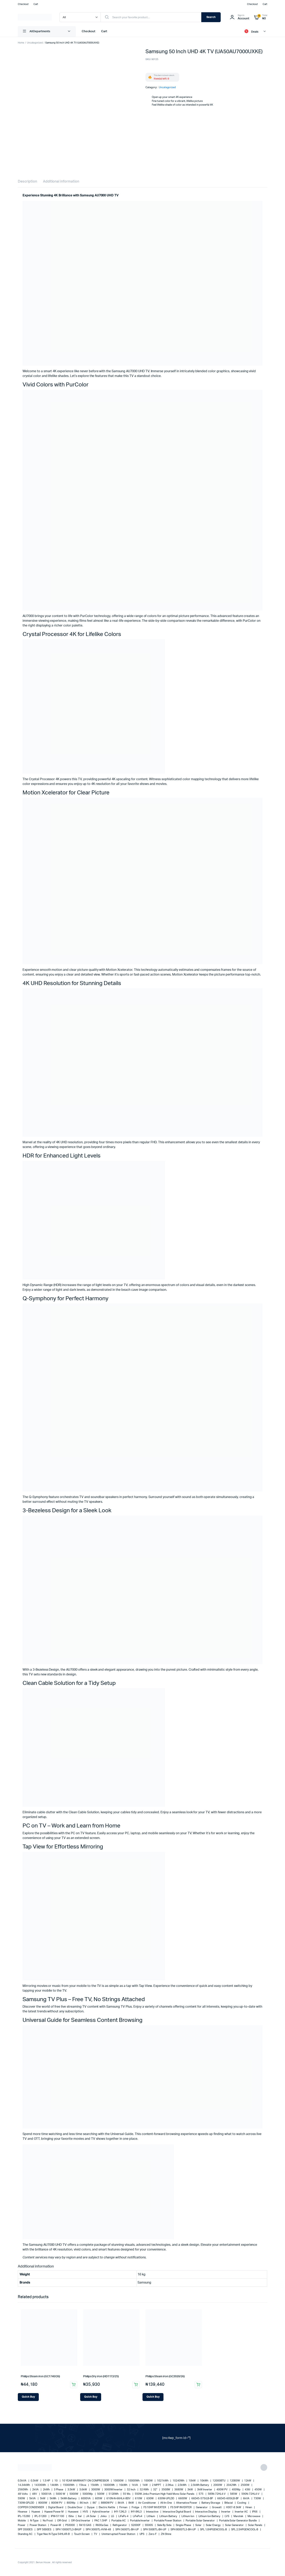 The width and height of the screenshot is (285, 2576). What do you see at coordinates (248, 2489) in the screenshot?
I see `436l` at bounding box center [248, 2489].